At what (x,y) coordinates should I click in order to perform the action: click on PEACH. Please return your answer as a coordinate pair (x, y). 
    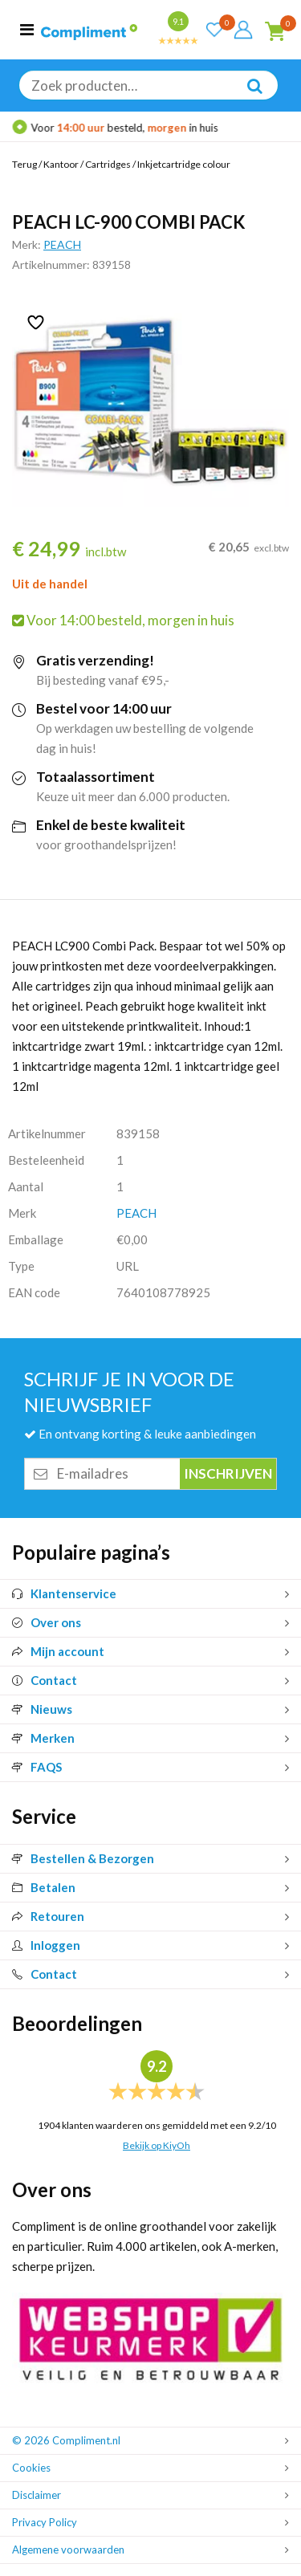
    Looking at the image, I should click on (62, 244).